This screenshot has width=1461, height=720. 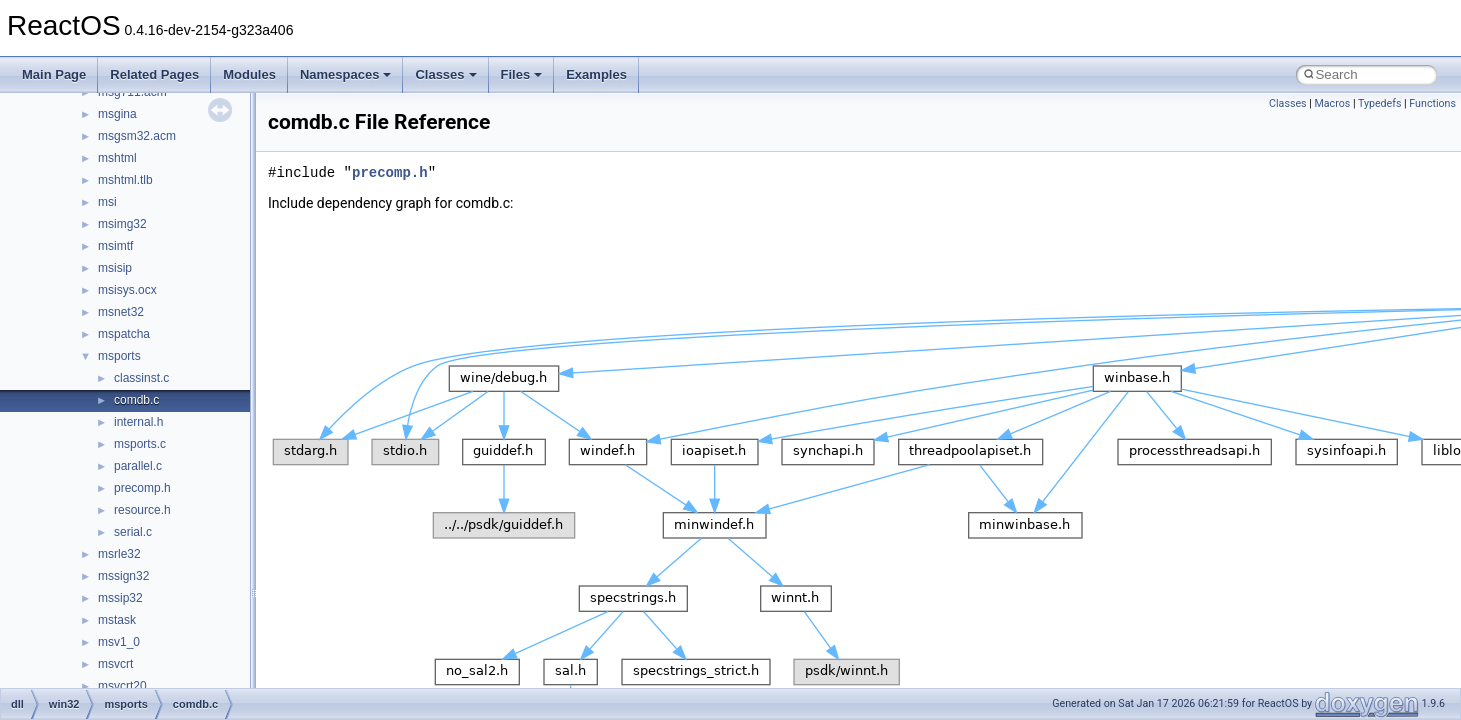 I want to click on msnet32, so click(x=121, y=312).